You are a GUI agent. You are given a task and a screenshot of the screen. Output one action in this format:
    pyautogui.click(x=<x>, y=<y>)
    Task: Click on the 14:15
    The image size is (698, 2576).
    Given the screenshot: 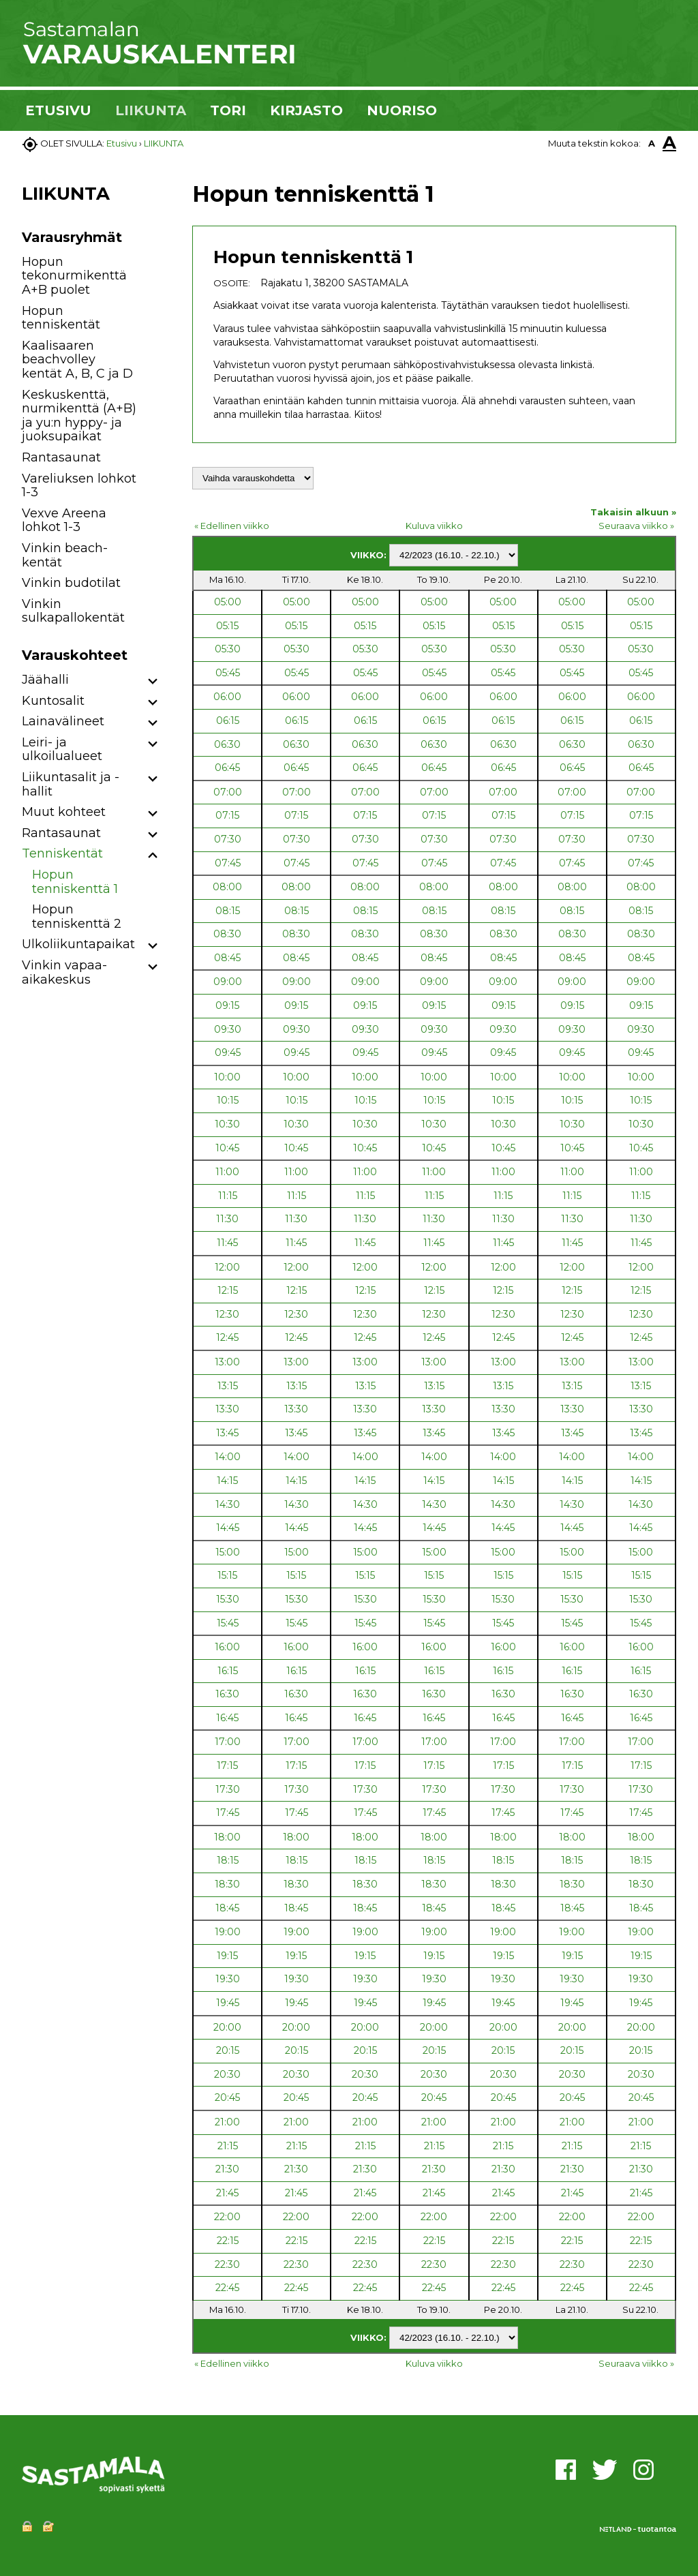 What is the action you would take?
    pyautogui.click(x=227, y=1480)
    